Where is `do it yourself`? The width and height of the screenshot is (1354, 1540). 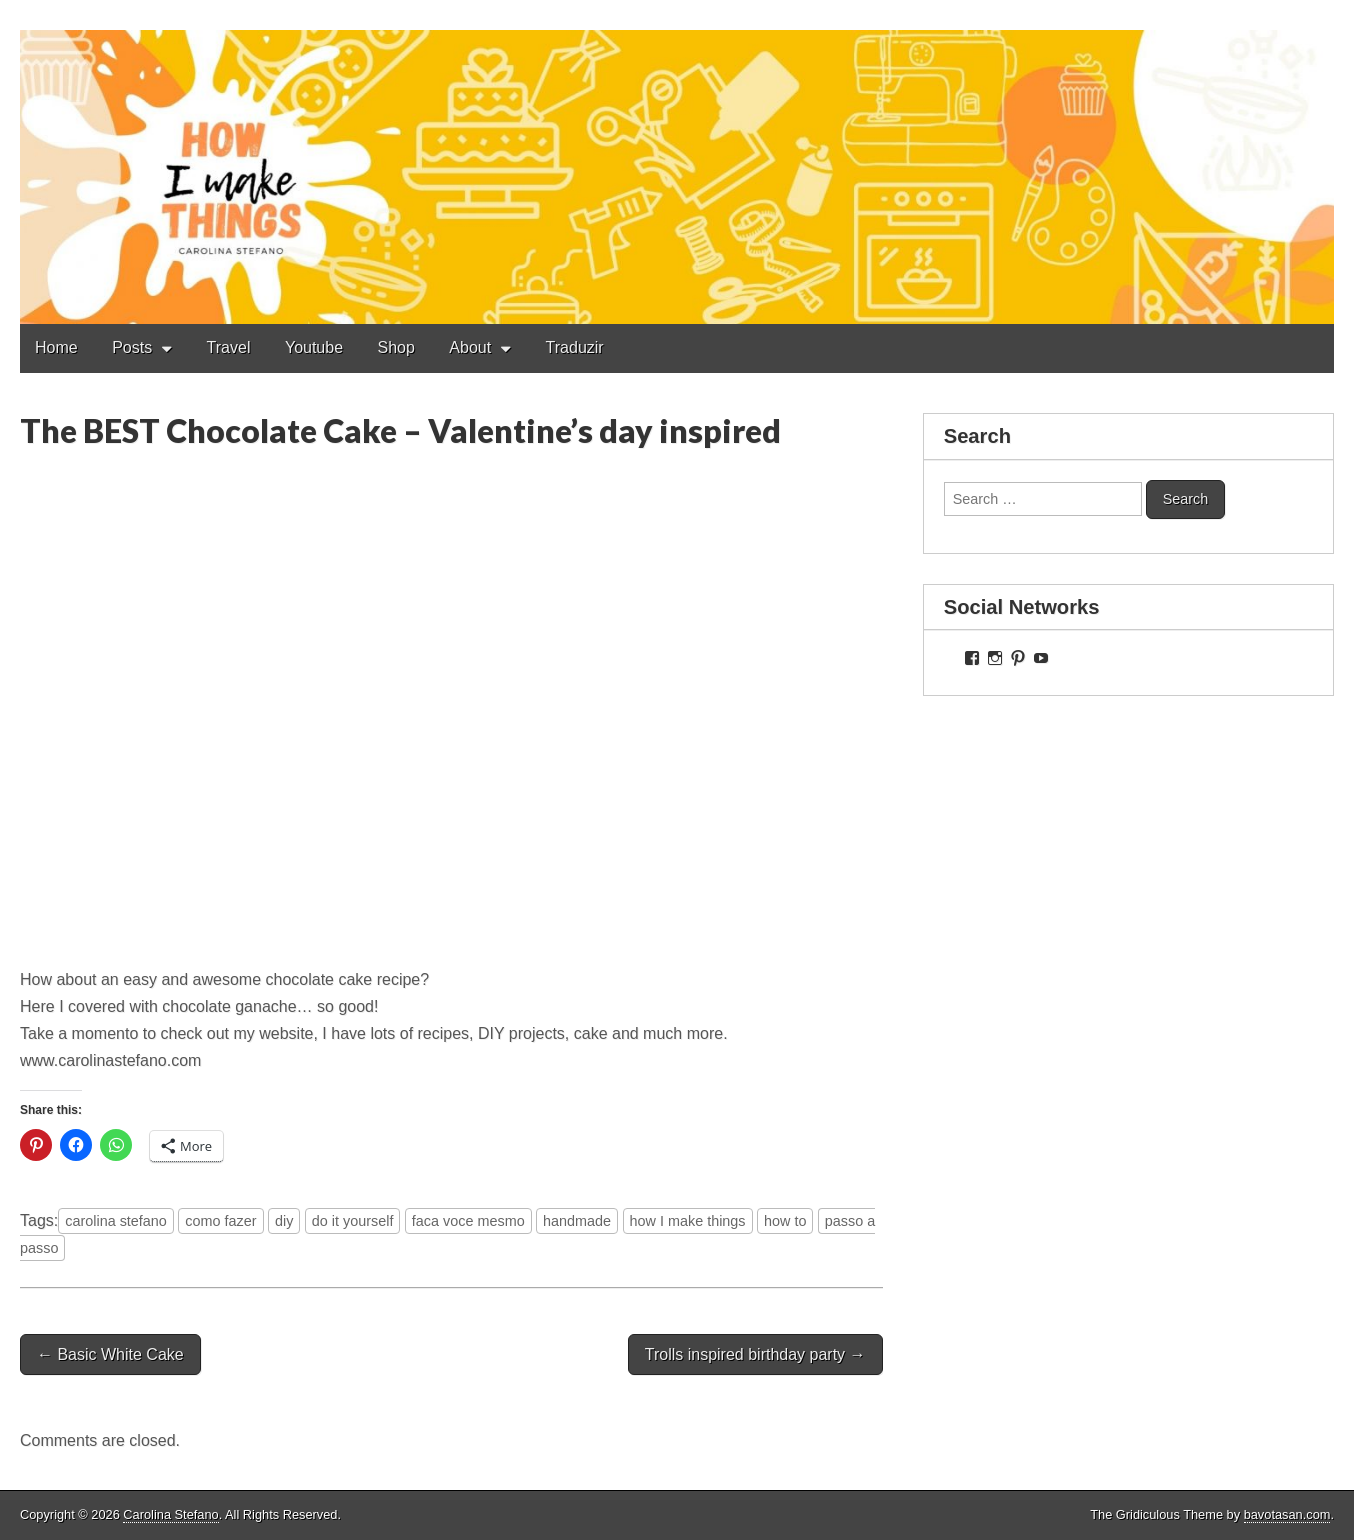
do it yourself is located at coordinates (353, 1221).